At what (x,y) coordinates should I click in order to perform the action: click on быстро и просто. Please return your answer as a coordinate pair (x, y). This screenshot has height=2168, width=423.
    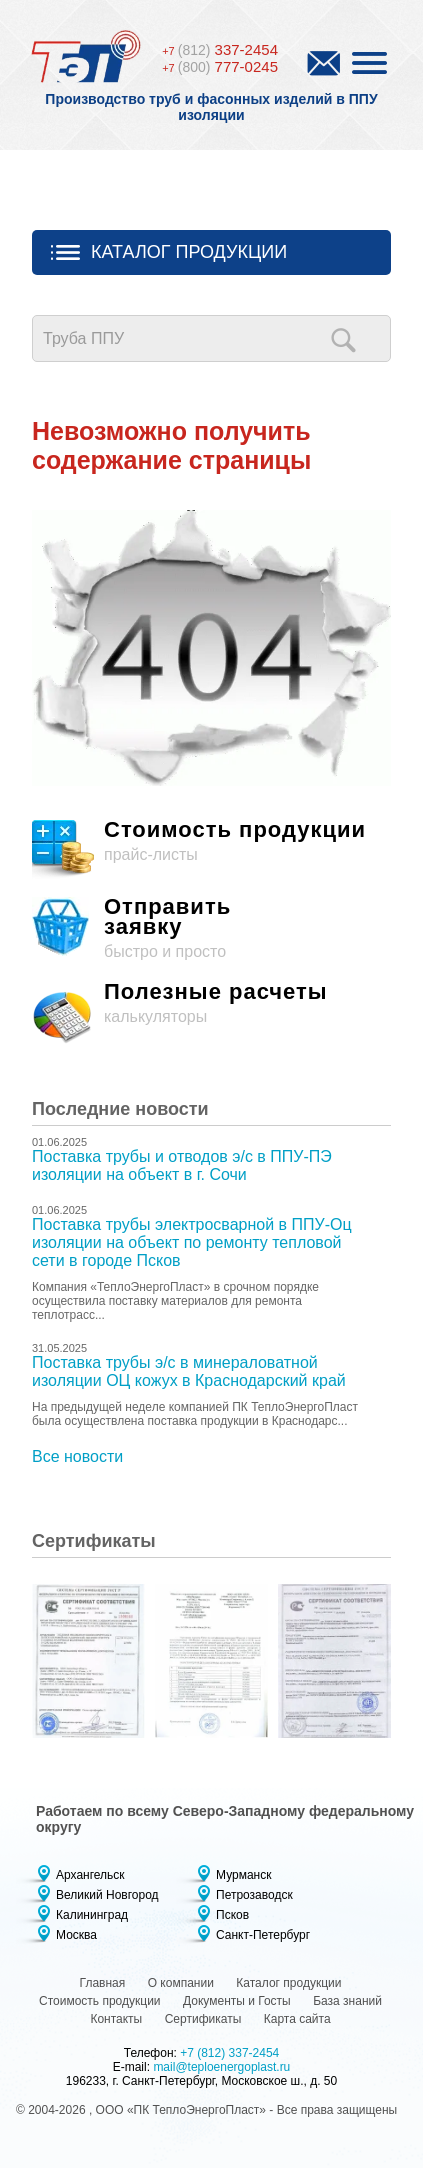
    Looking at the image, I should click on (211, 928).